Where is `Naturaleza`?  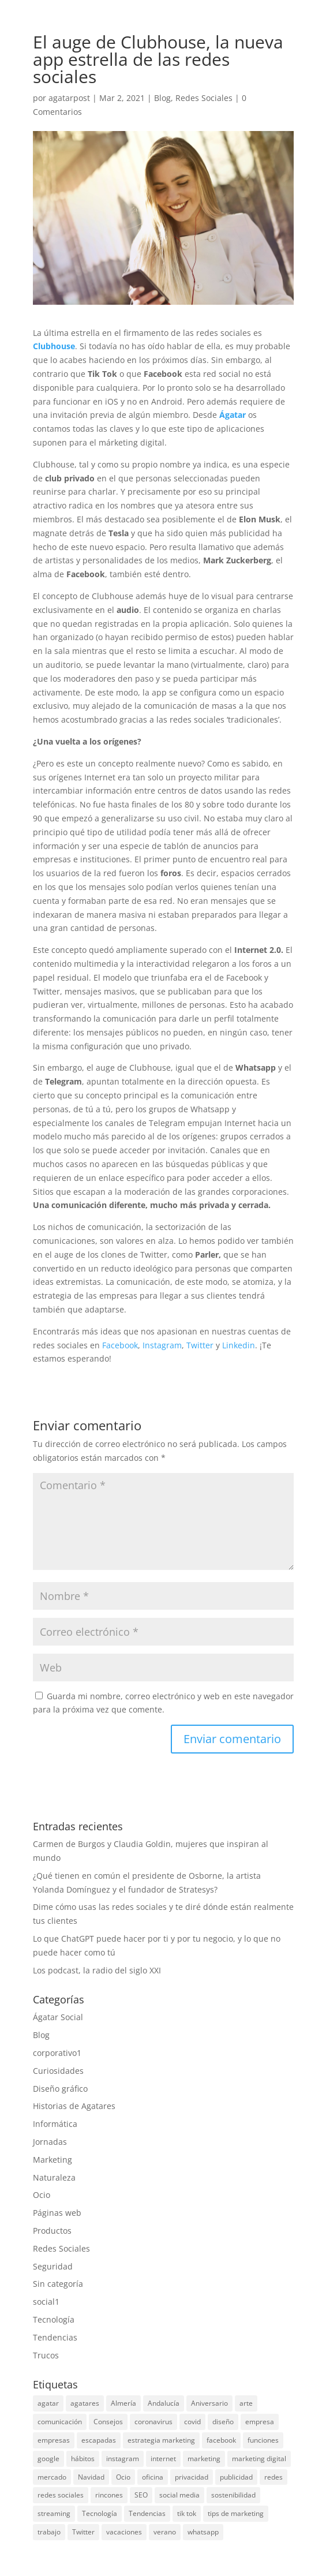 Naturaleza is located at coordinates (54, 2177).